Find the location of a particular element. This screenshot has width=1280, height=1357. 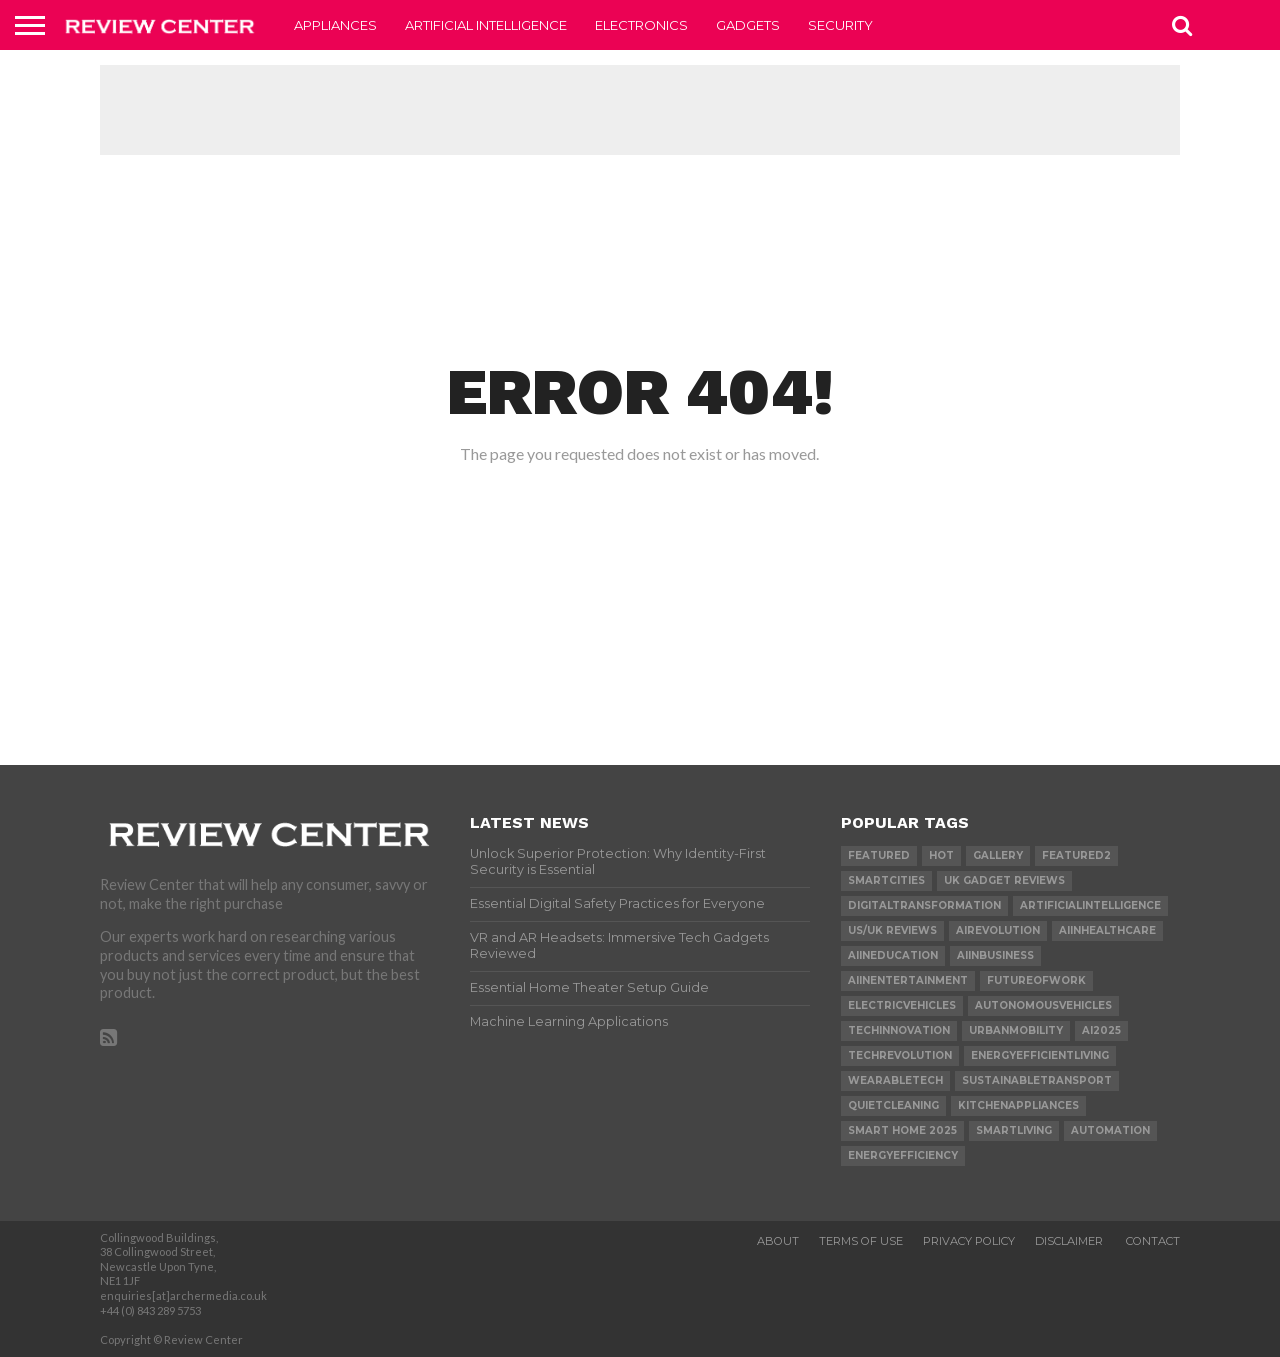

AIInEntertainment is located at coordinates (908, 980).